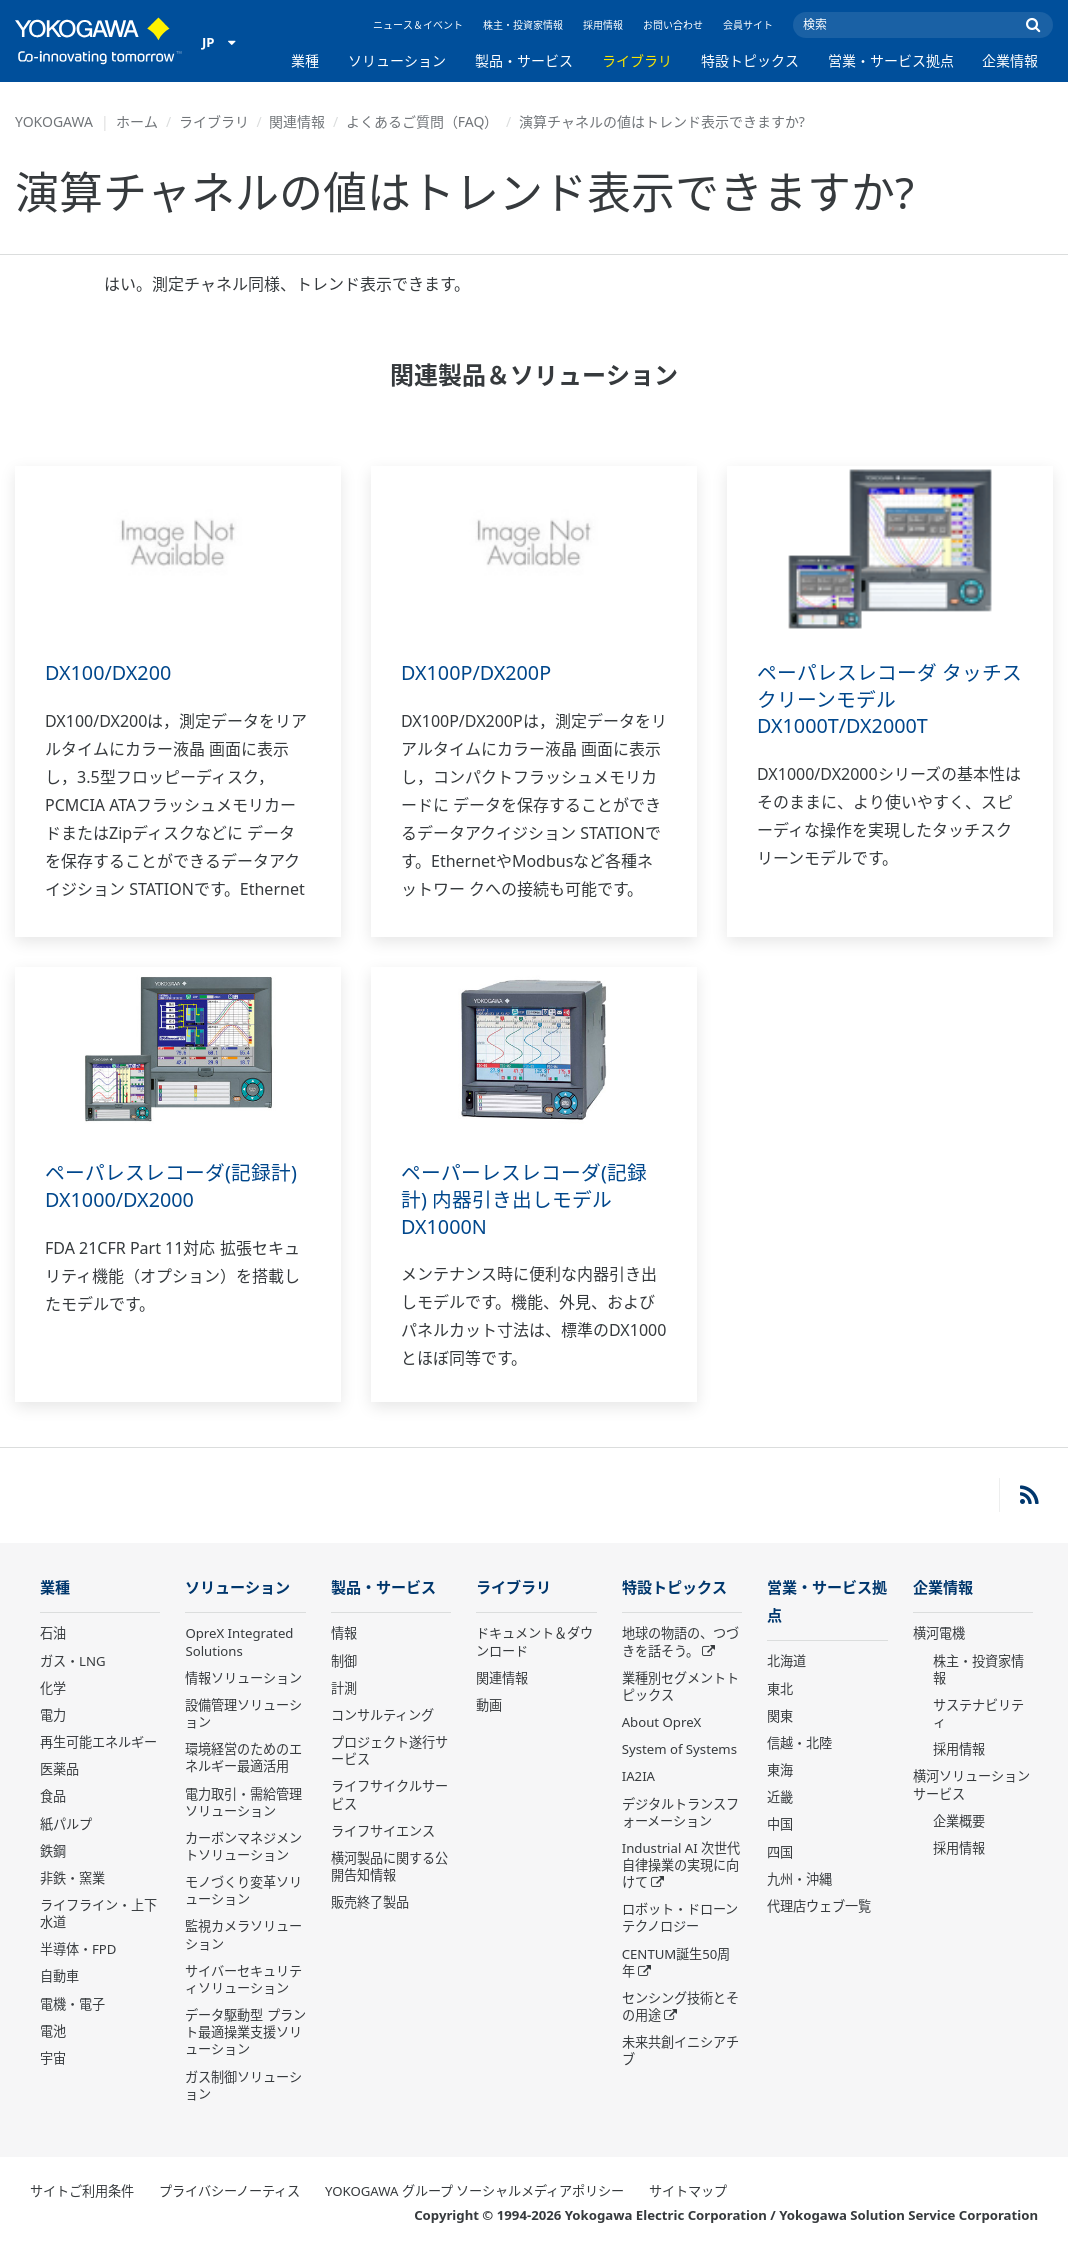 The height and width of the screenshot is (2251, 1068). What do you see at coordinates (53, 1797) in the screenshot?
I see `食品` at bounding box center [53, 1797].